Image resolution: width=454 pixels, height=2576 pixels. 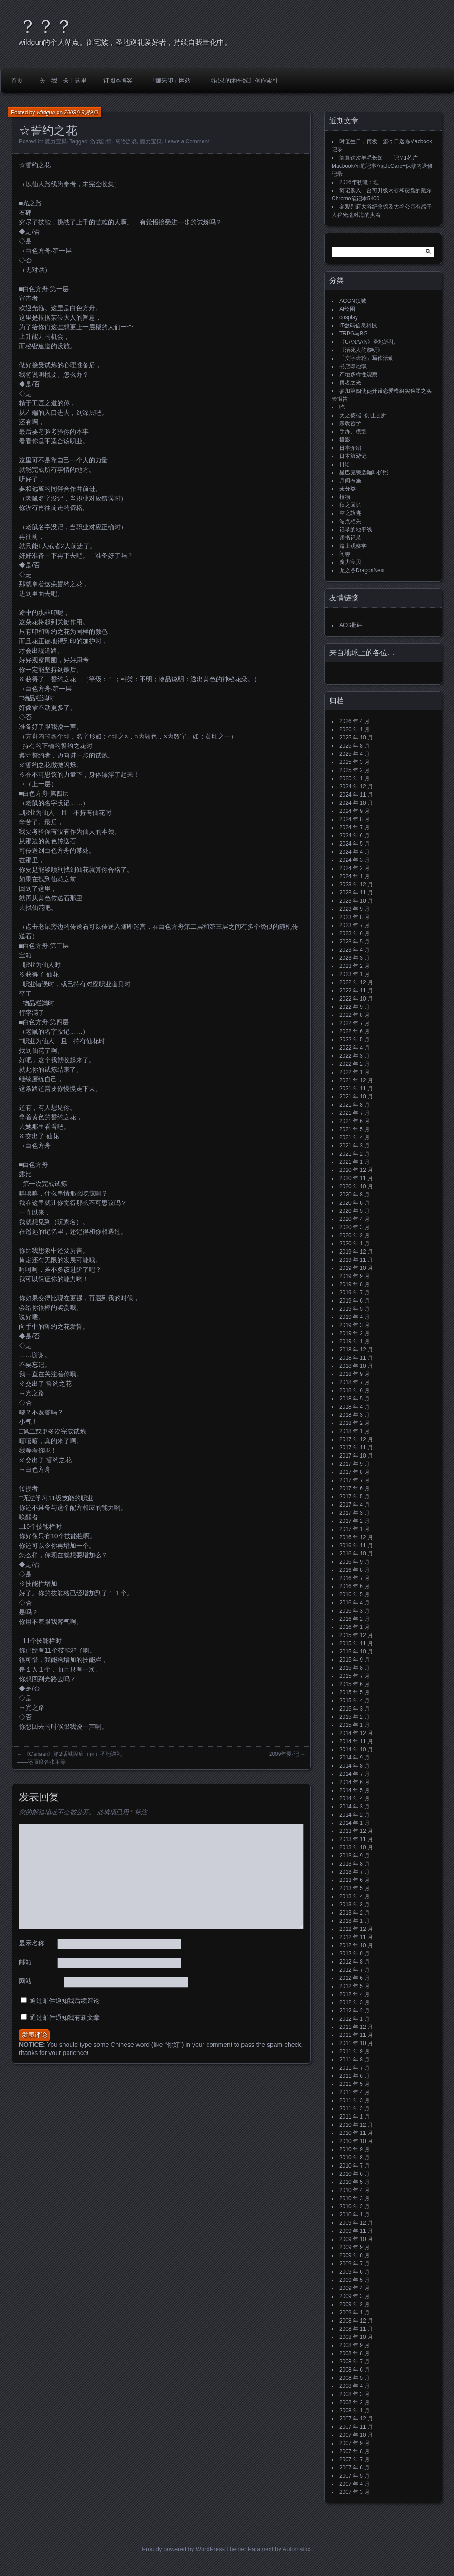 I want to click on 2013 年 11 月, so click(x=356, y=1839).